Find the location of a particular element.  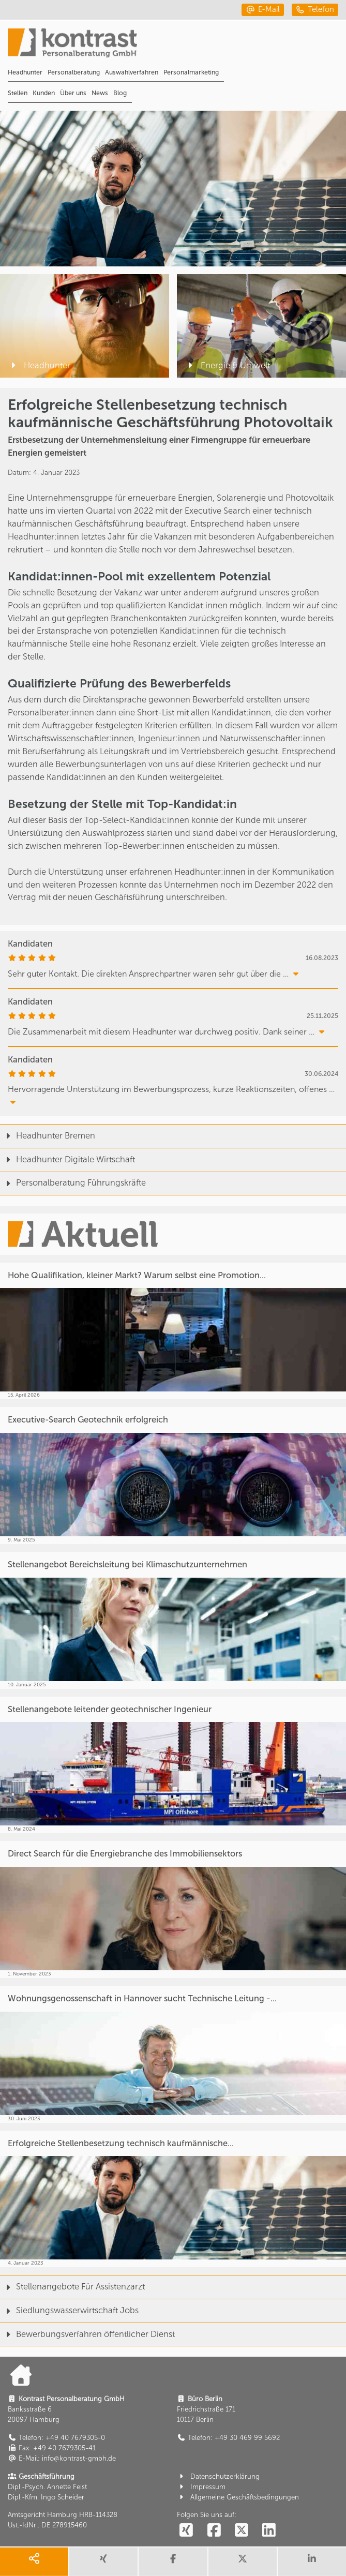

[Stellenangebot Bereichsleitung bei Klimaschutzunternehmen] is located at coordinates (173, 1620).